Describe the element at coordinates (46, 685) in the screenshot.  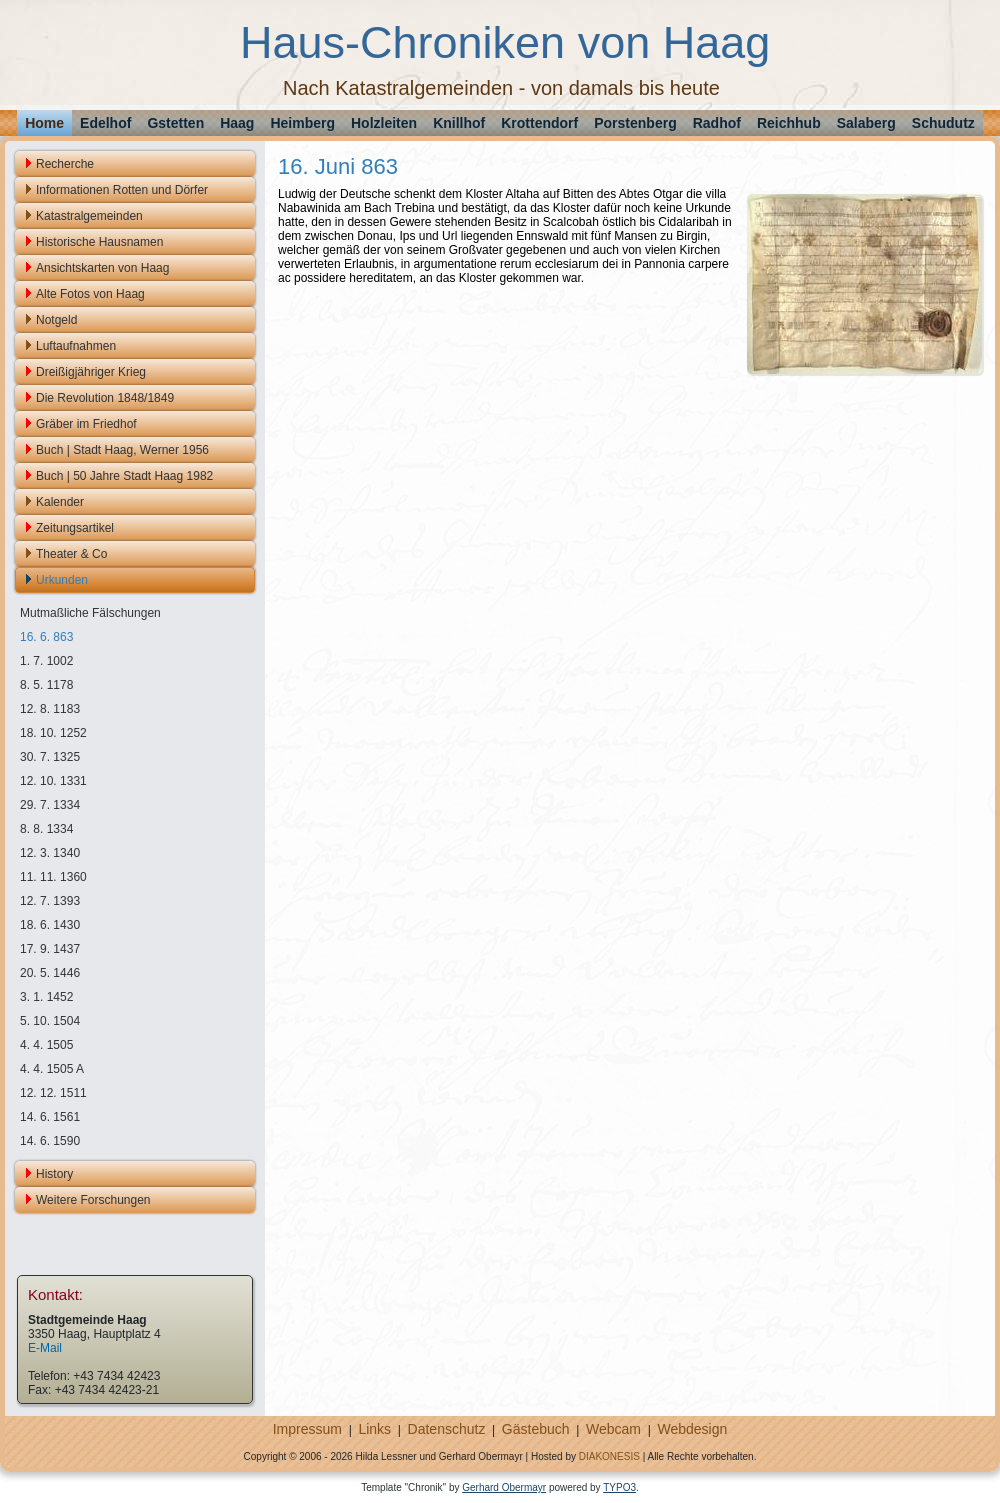
I see `8. 5. 1178` at that location.